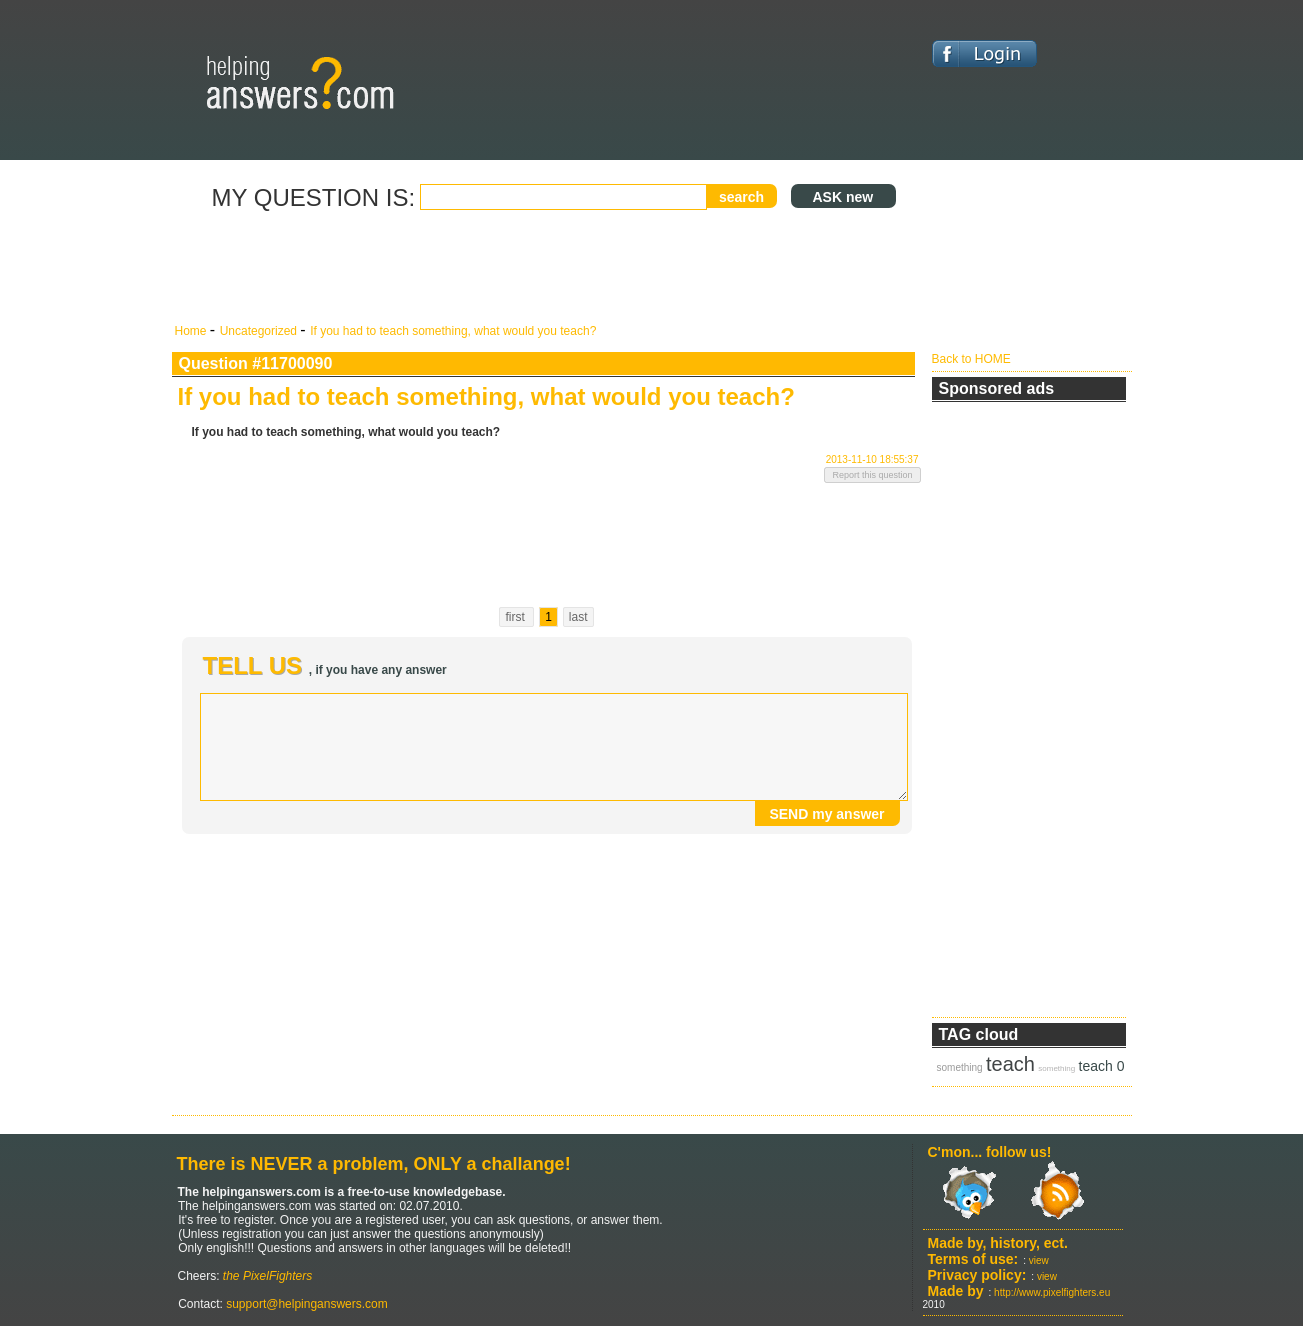  What do you see at coordinates (1102, 1066) in the screenshot?
I see `teach 0` at bounding box center [1102, 1066].